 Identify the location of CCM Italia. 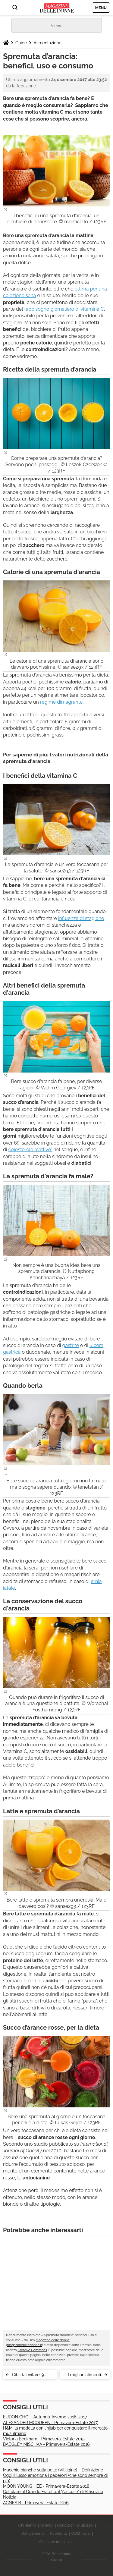
(80, 2533).